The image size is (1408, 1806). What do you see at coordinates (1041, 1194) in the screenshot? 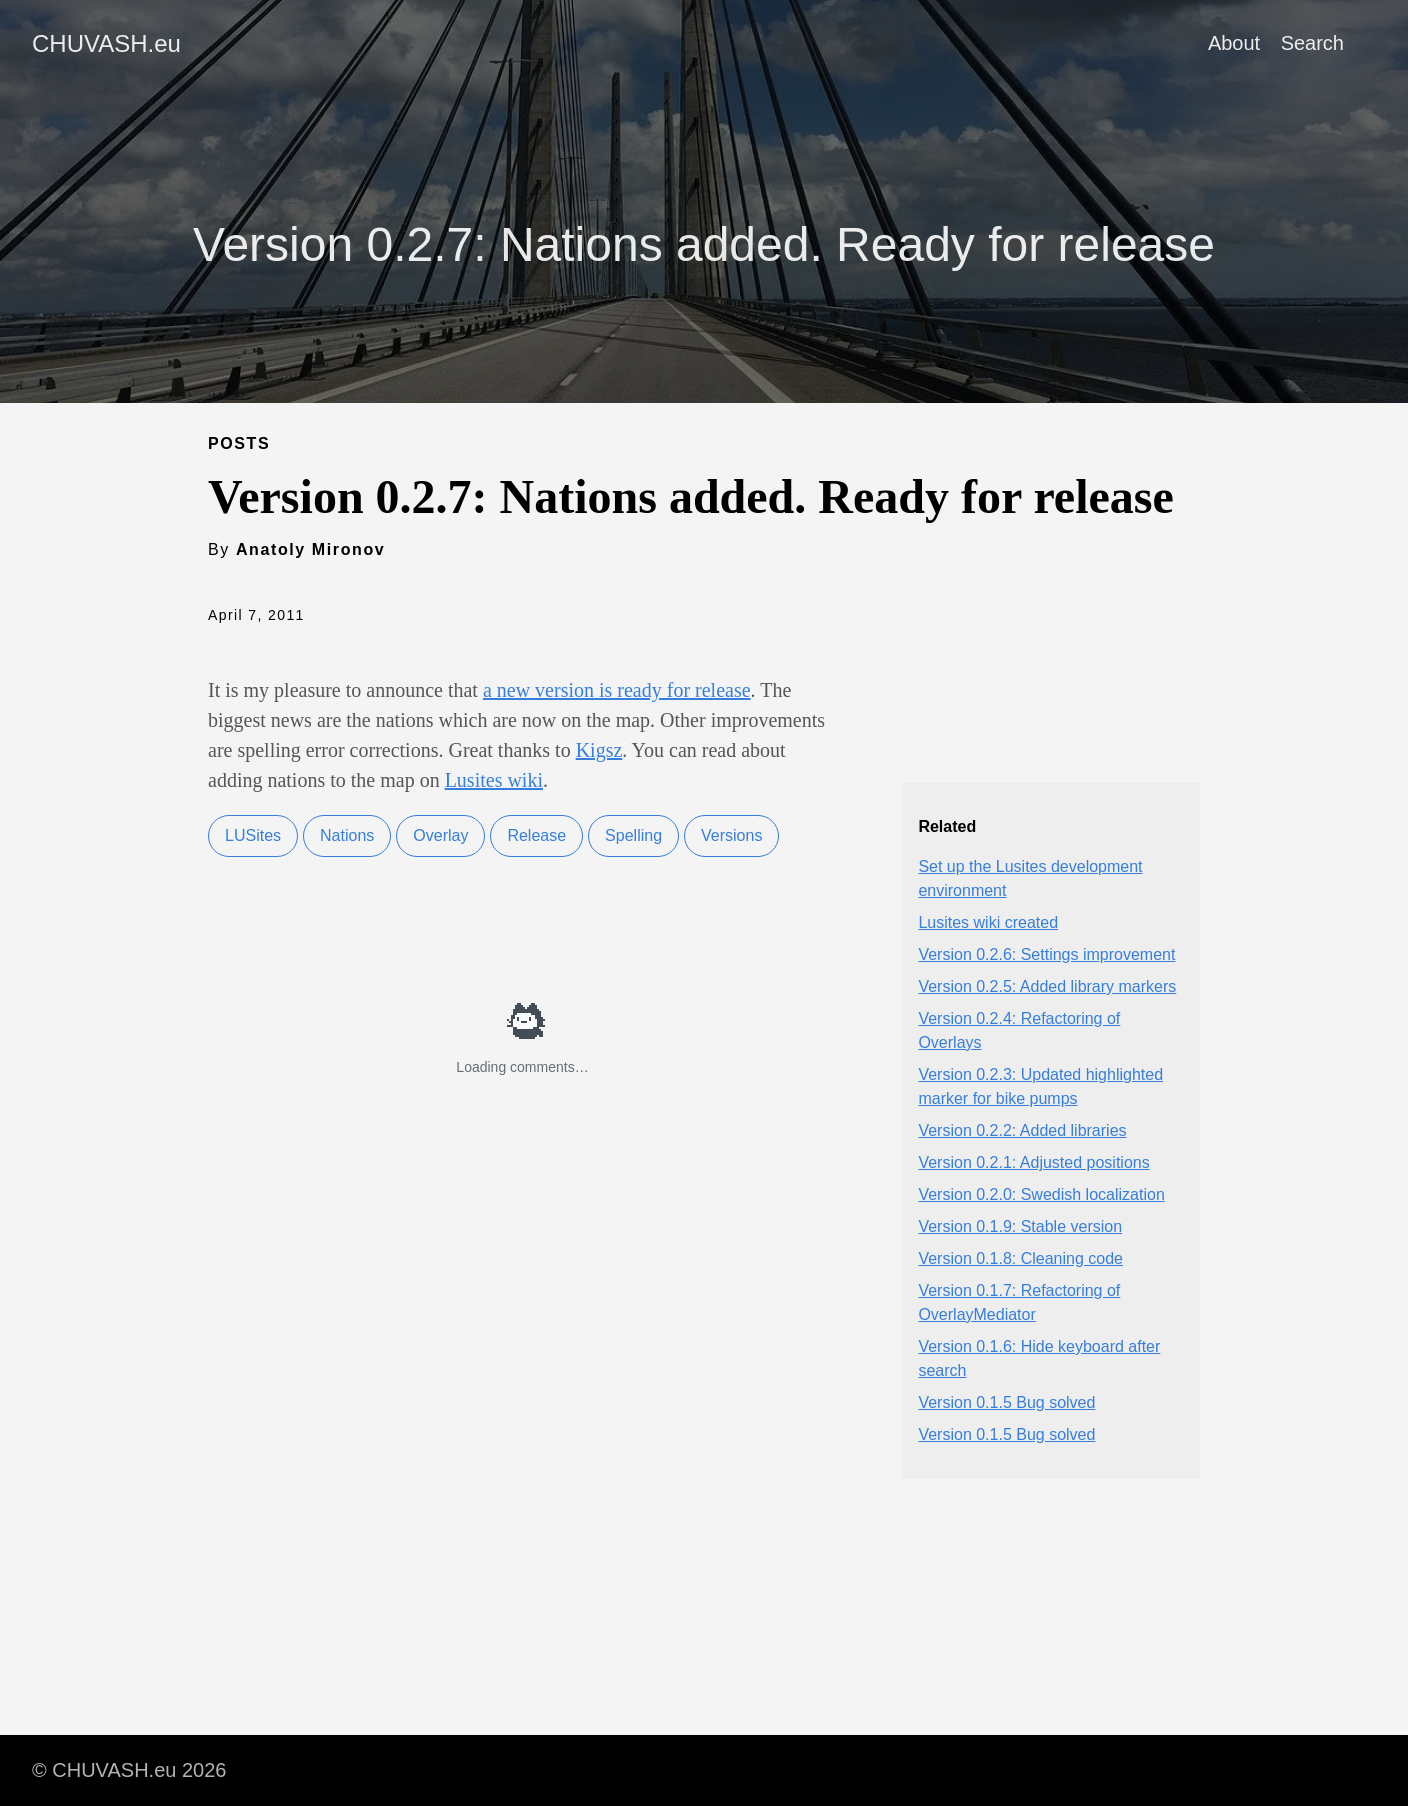
I see `Version 0.2.0: Swedish localization` at bounding box center [1041, 1194].